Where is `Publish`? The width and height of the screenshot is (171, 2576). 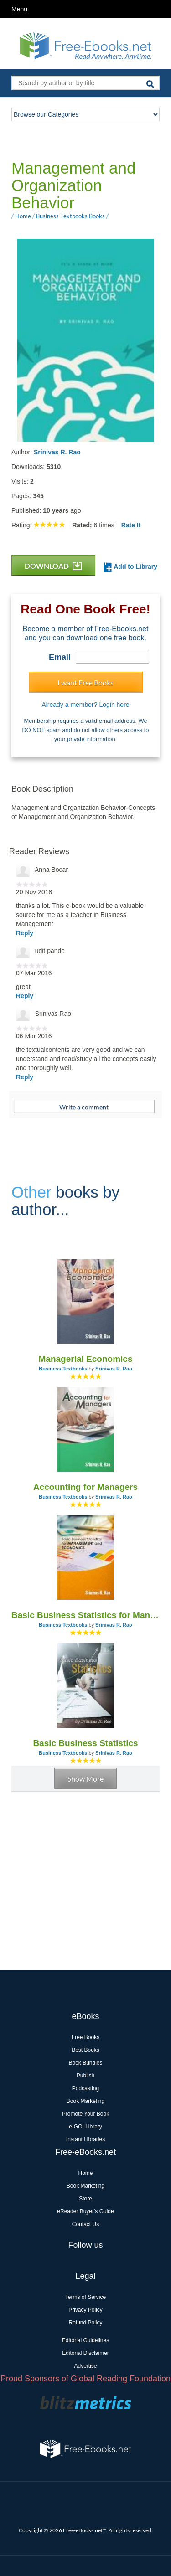 Publish is located at coordinates (85, 2075).